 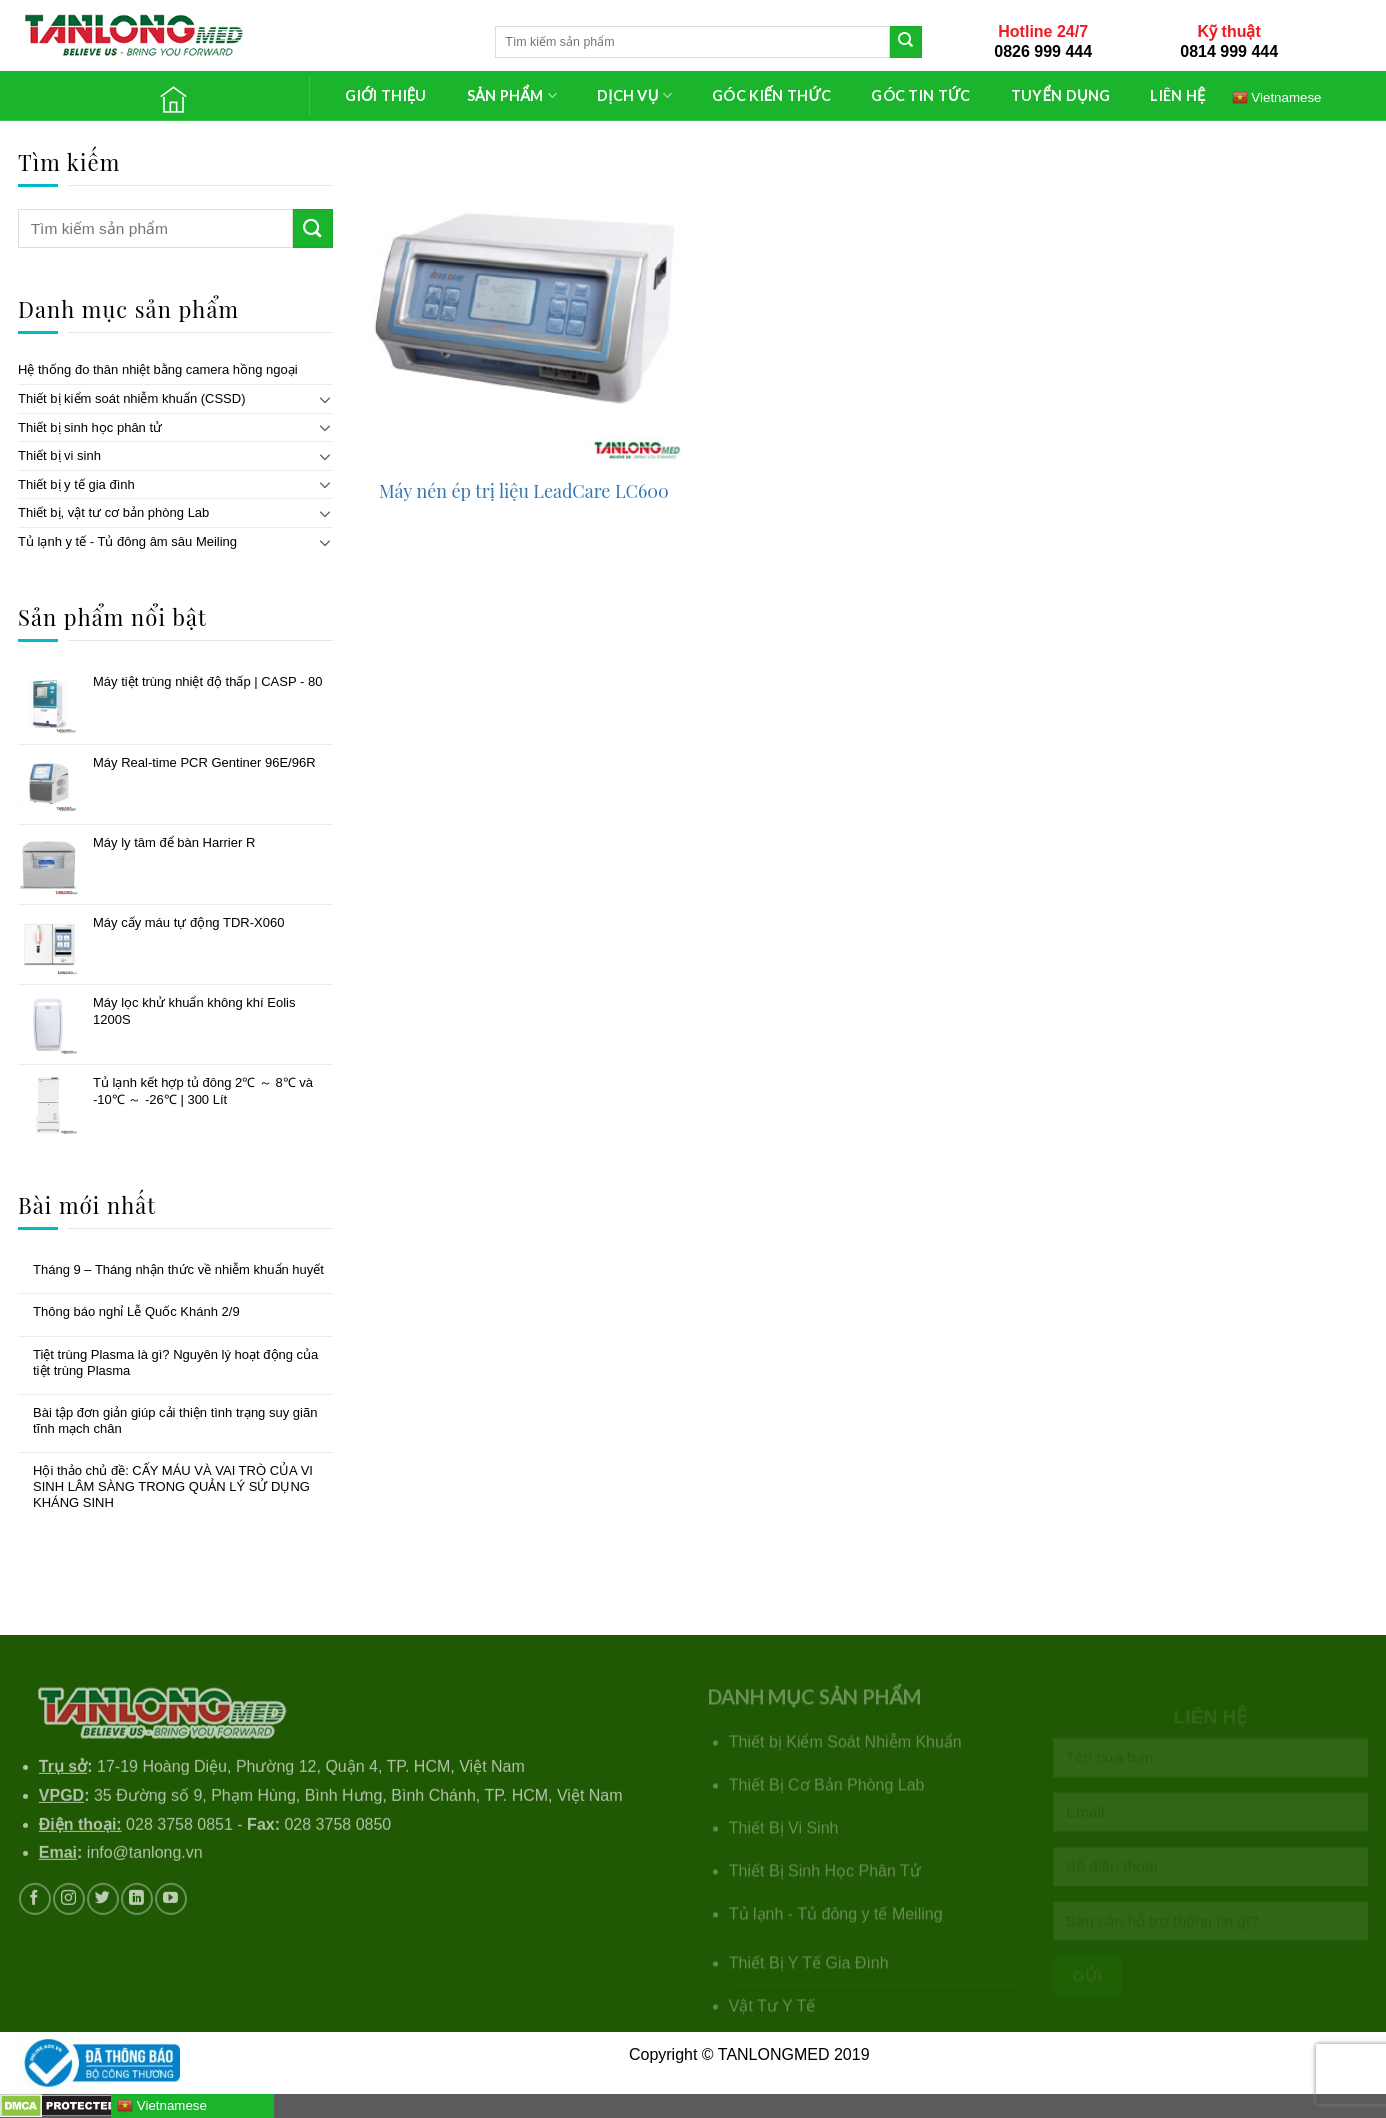 What do you see at coordinates (175, 1362) in the screenshot?
I see `Tiệt trùng Plasma là gì? Nguyên lý hoạt động của tiệt trùng Plasma` at bounding box center [175, 1362].